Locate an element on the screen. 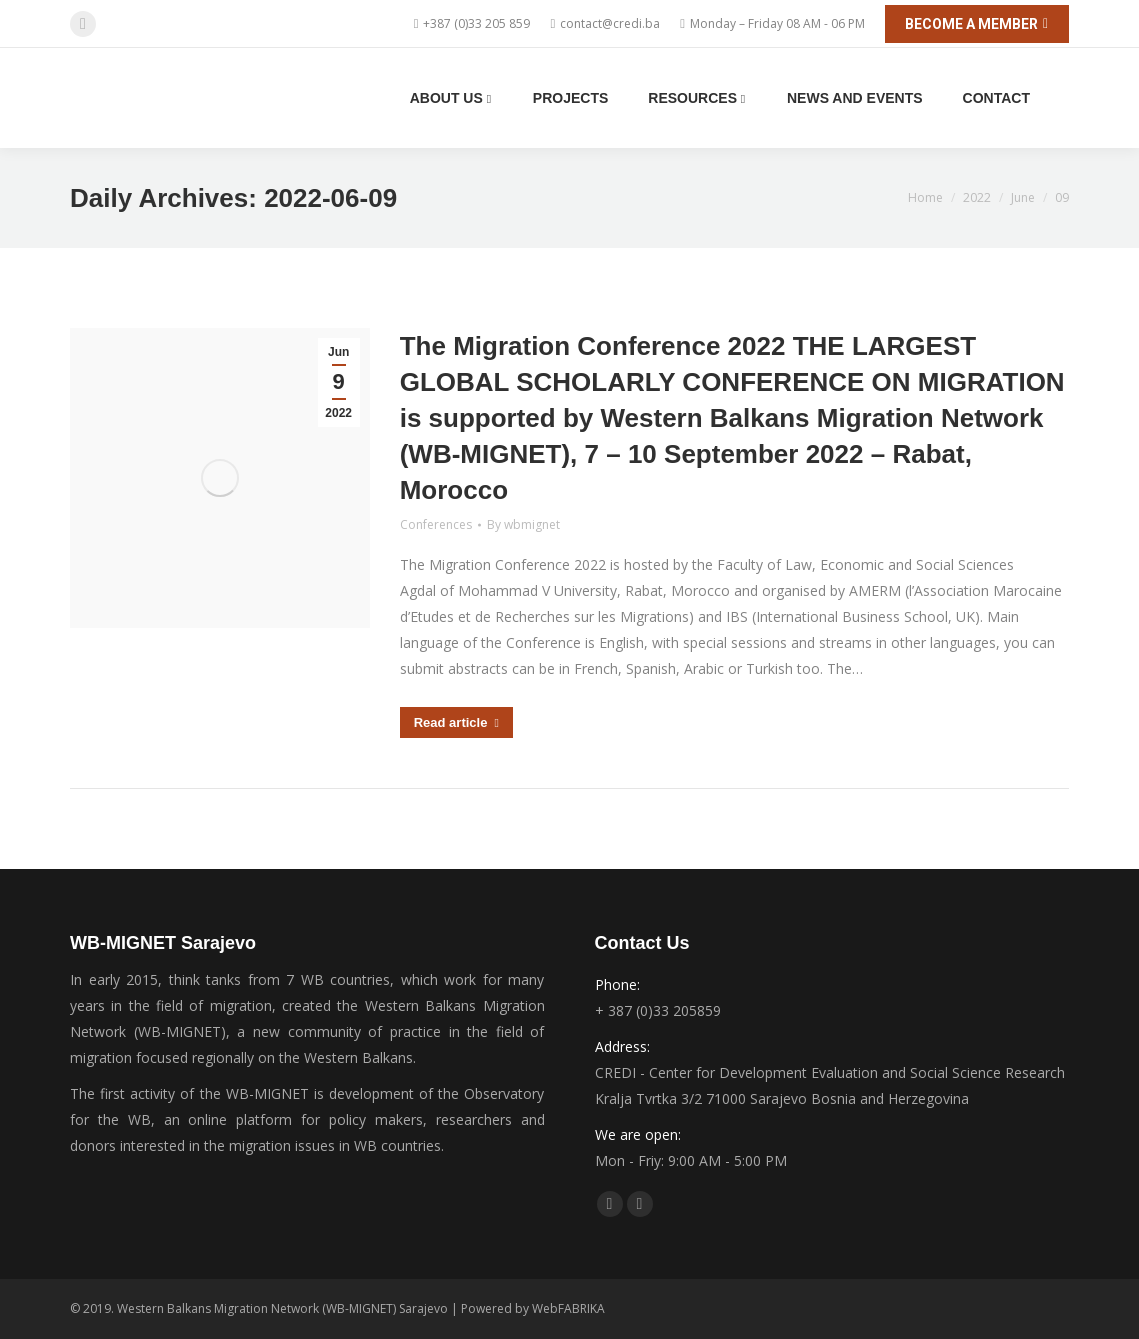  Conferences is located at coordinates (436, 524).